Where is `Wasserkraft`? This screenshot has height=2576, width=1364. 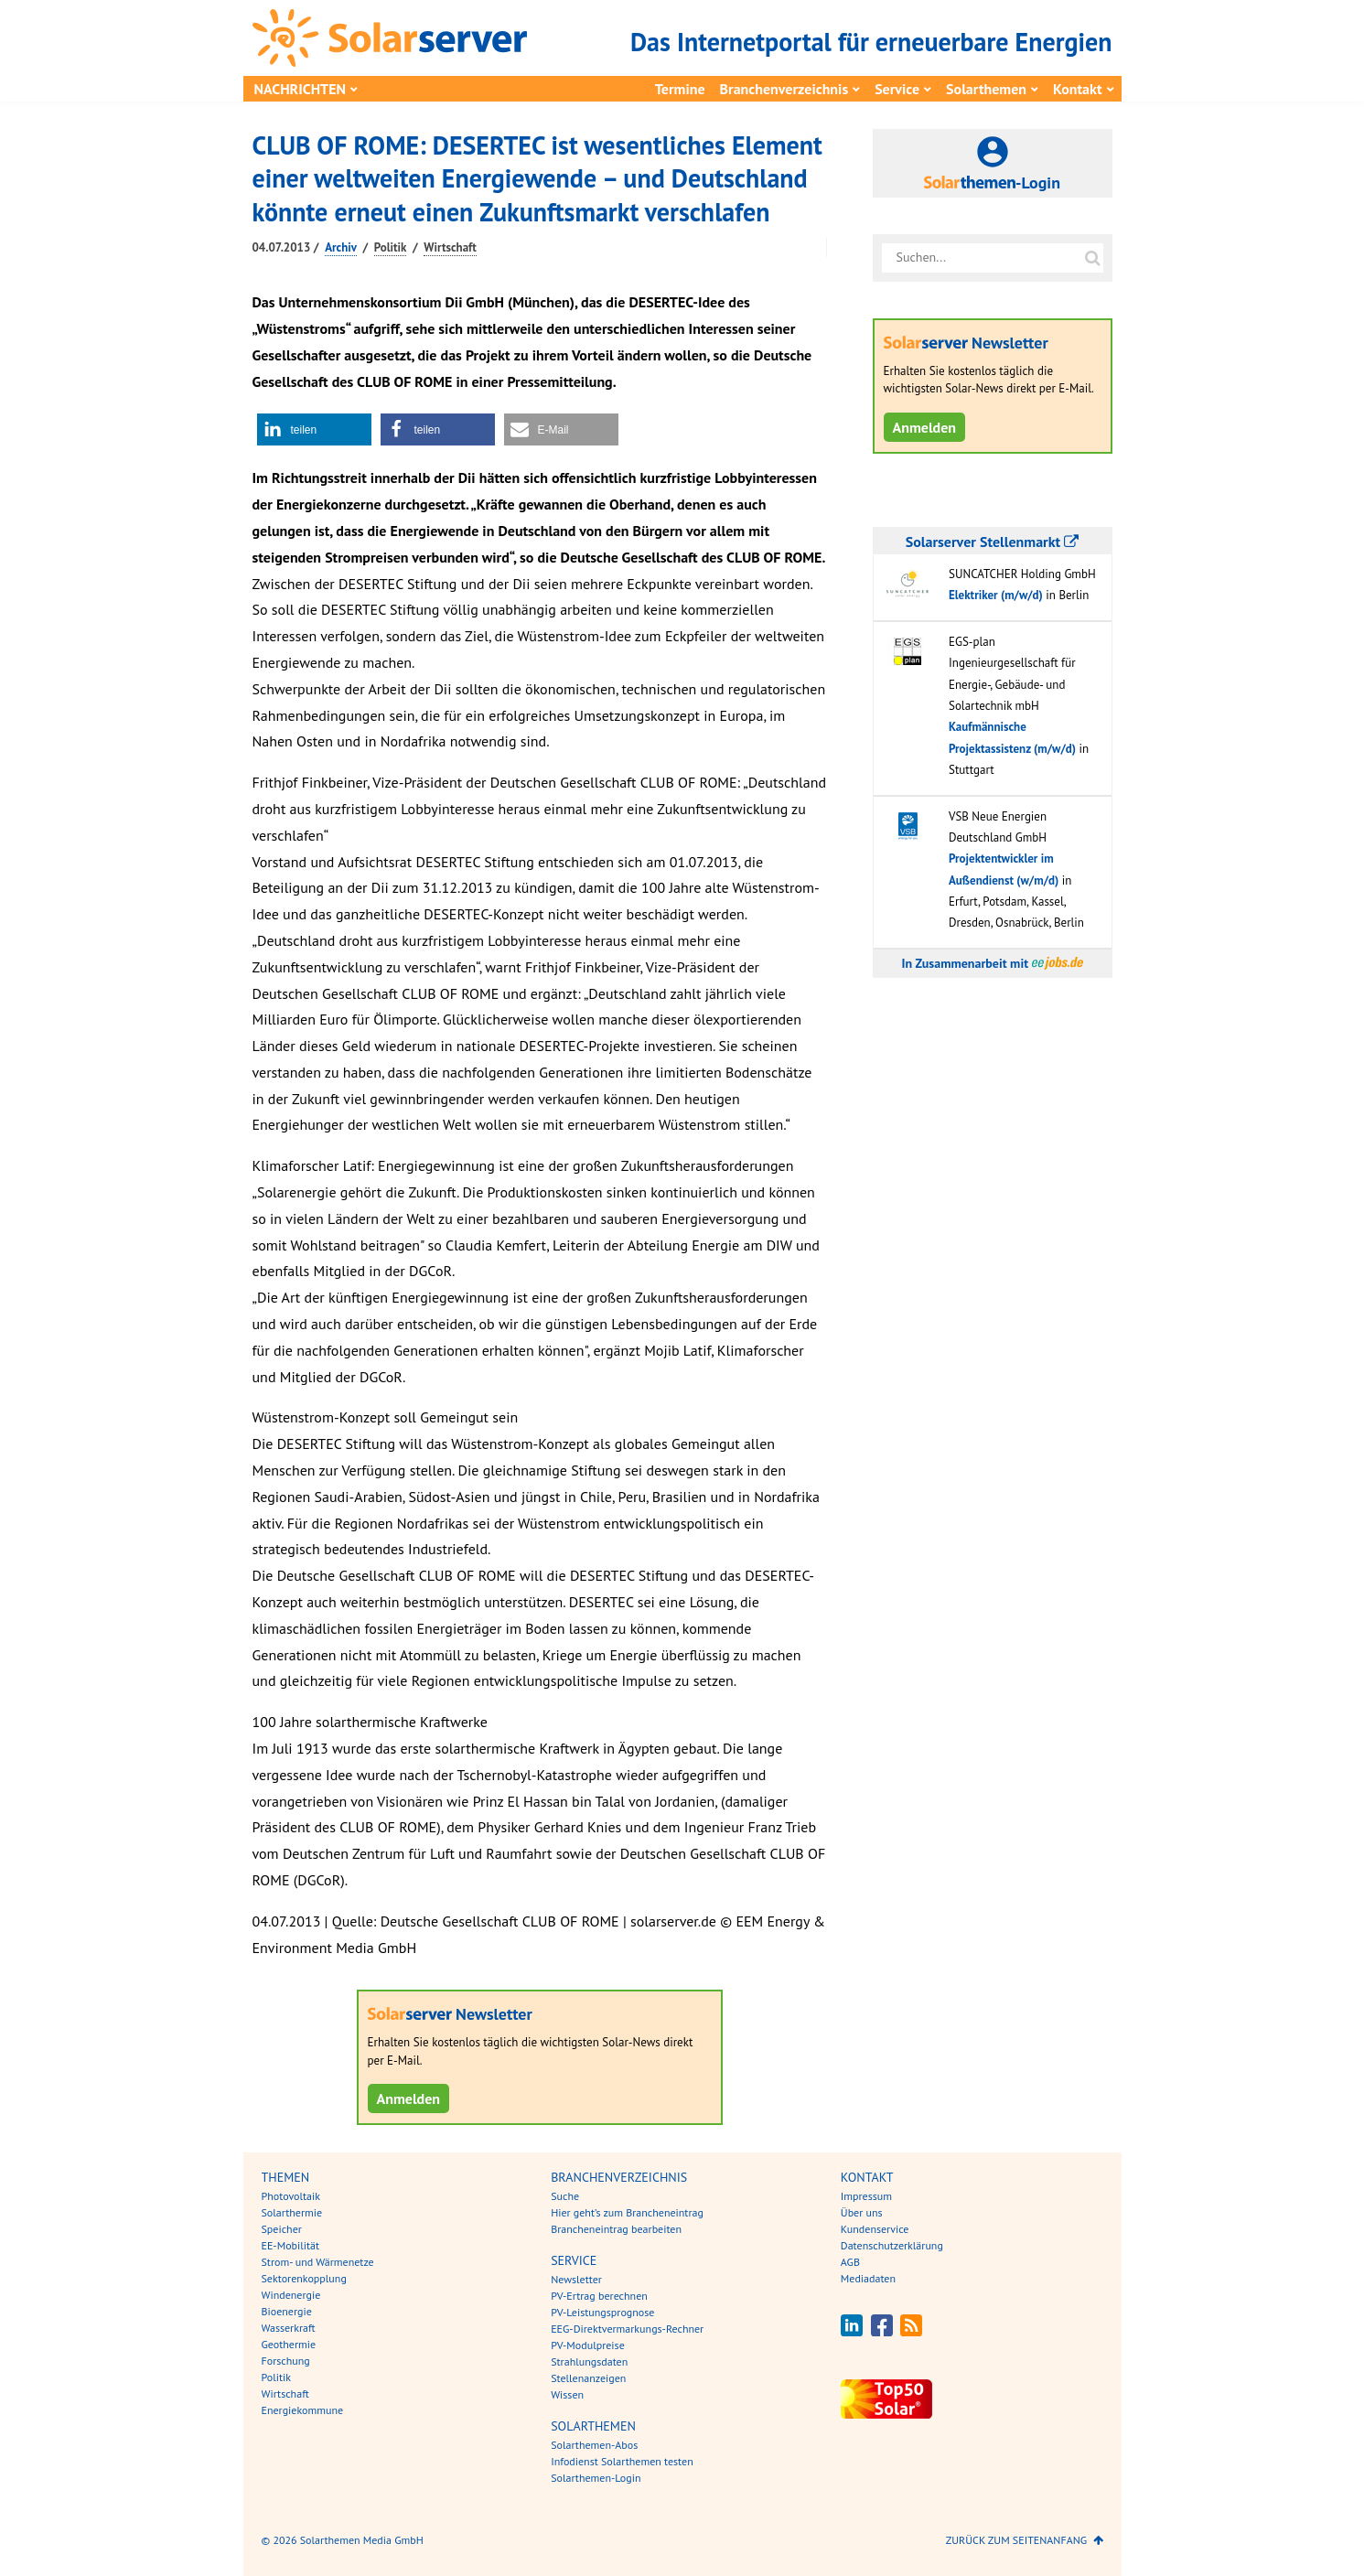 Wasserkraft is located at coordinates (289, 2327).